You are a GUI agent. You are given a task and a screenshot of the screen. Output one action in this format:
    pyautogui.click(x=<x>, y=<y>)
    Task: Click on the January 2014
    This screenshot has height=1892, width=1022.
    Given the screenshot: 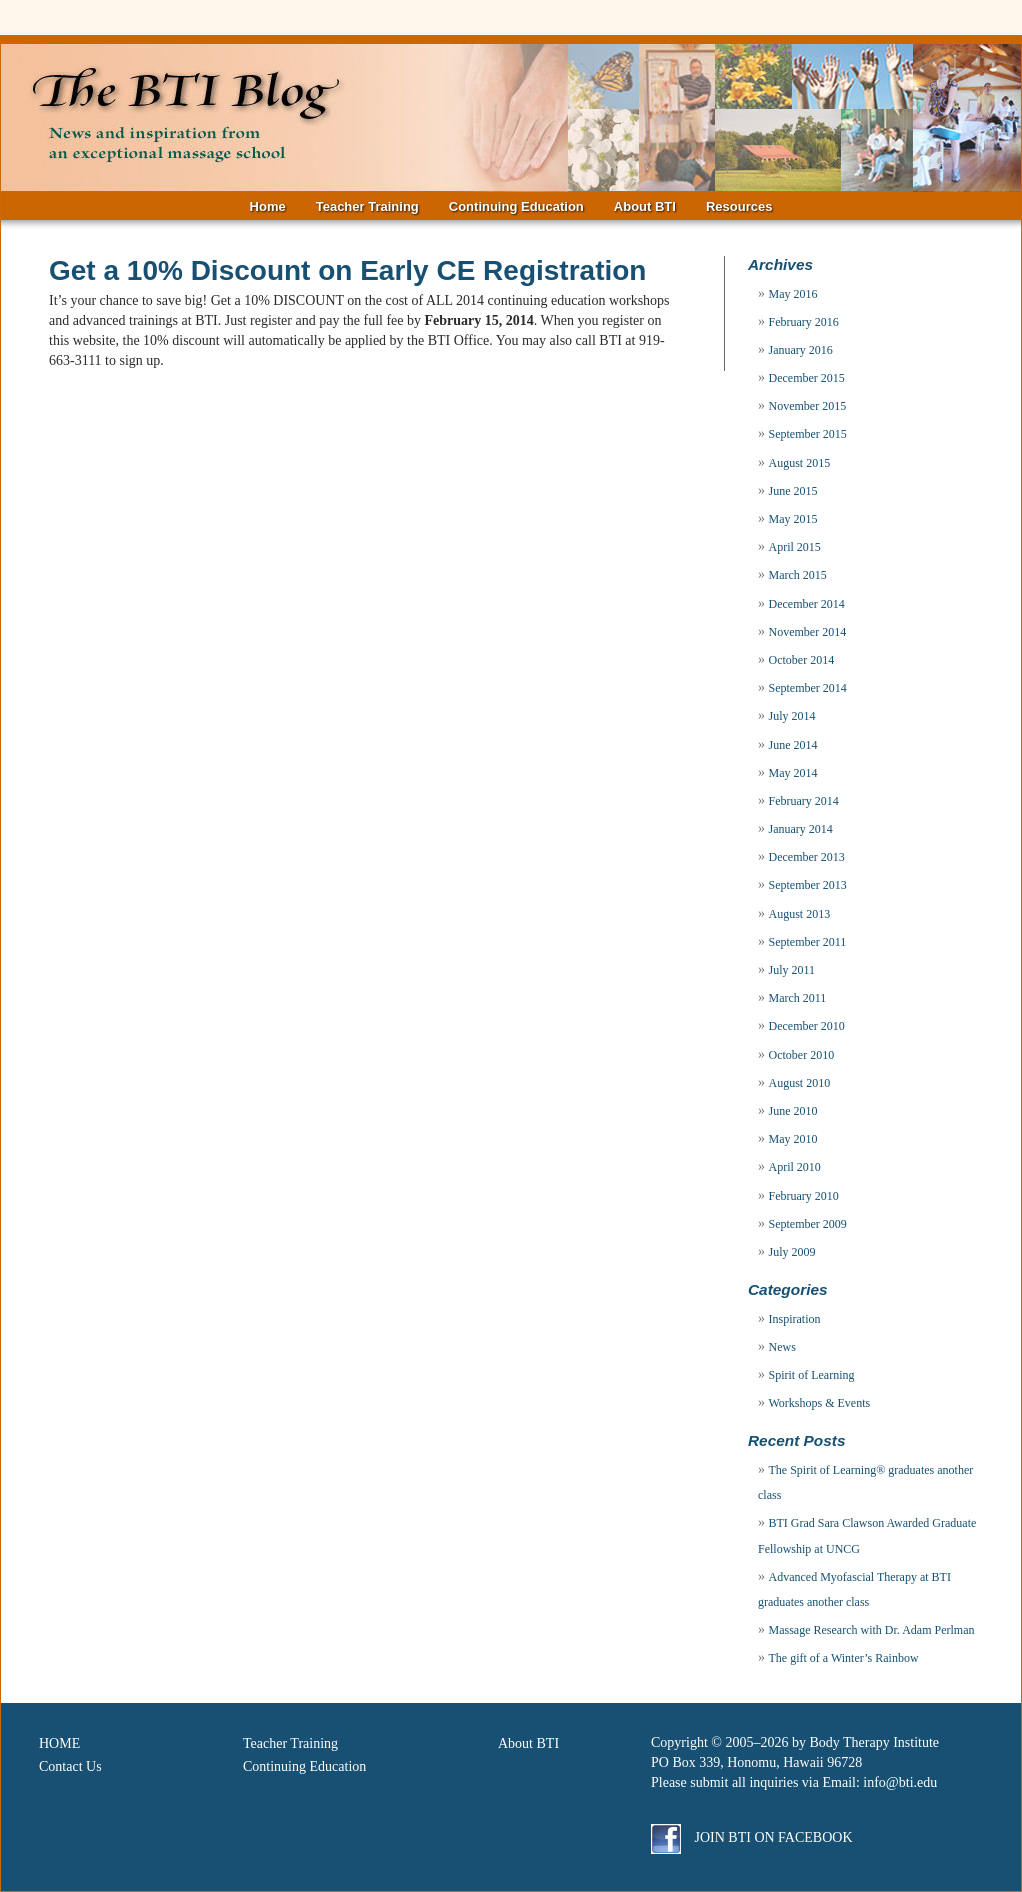 What is the action you would take?
    pyautogui.click(x=801, y=829)
    